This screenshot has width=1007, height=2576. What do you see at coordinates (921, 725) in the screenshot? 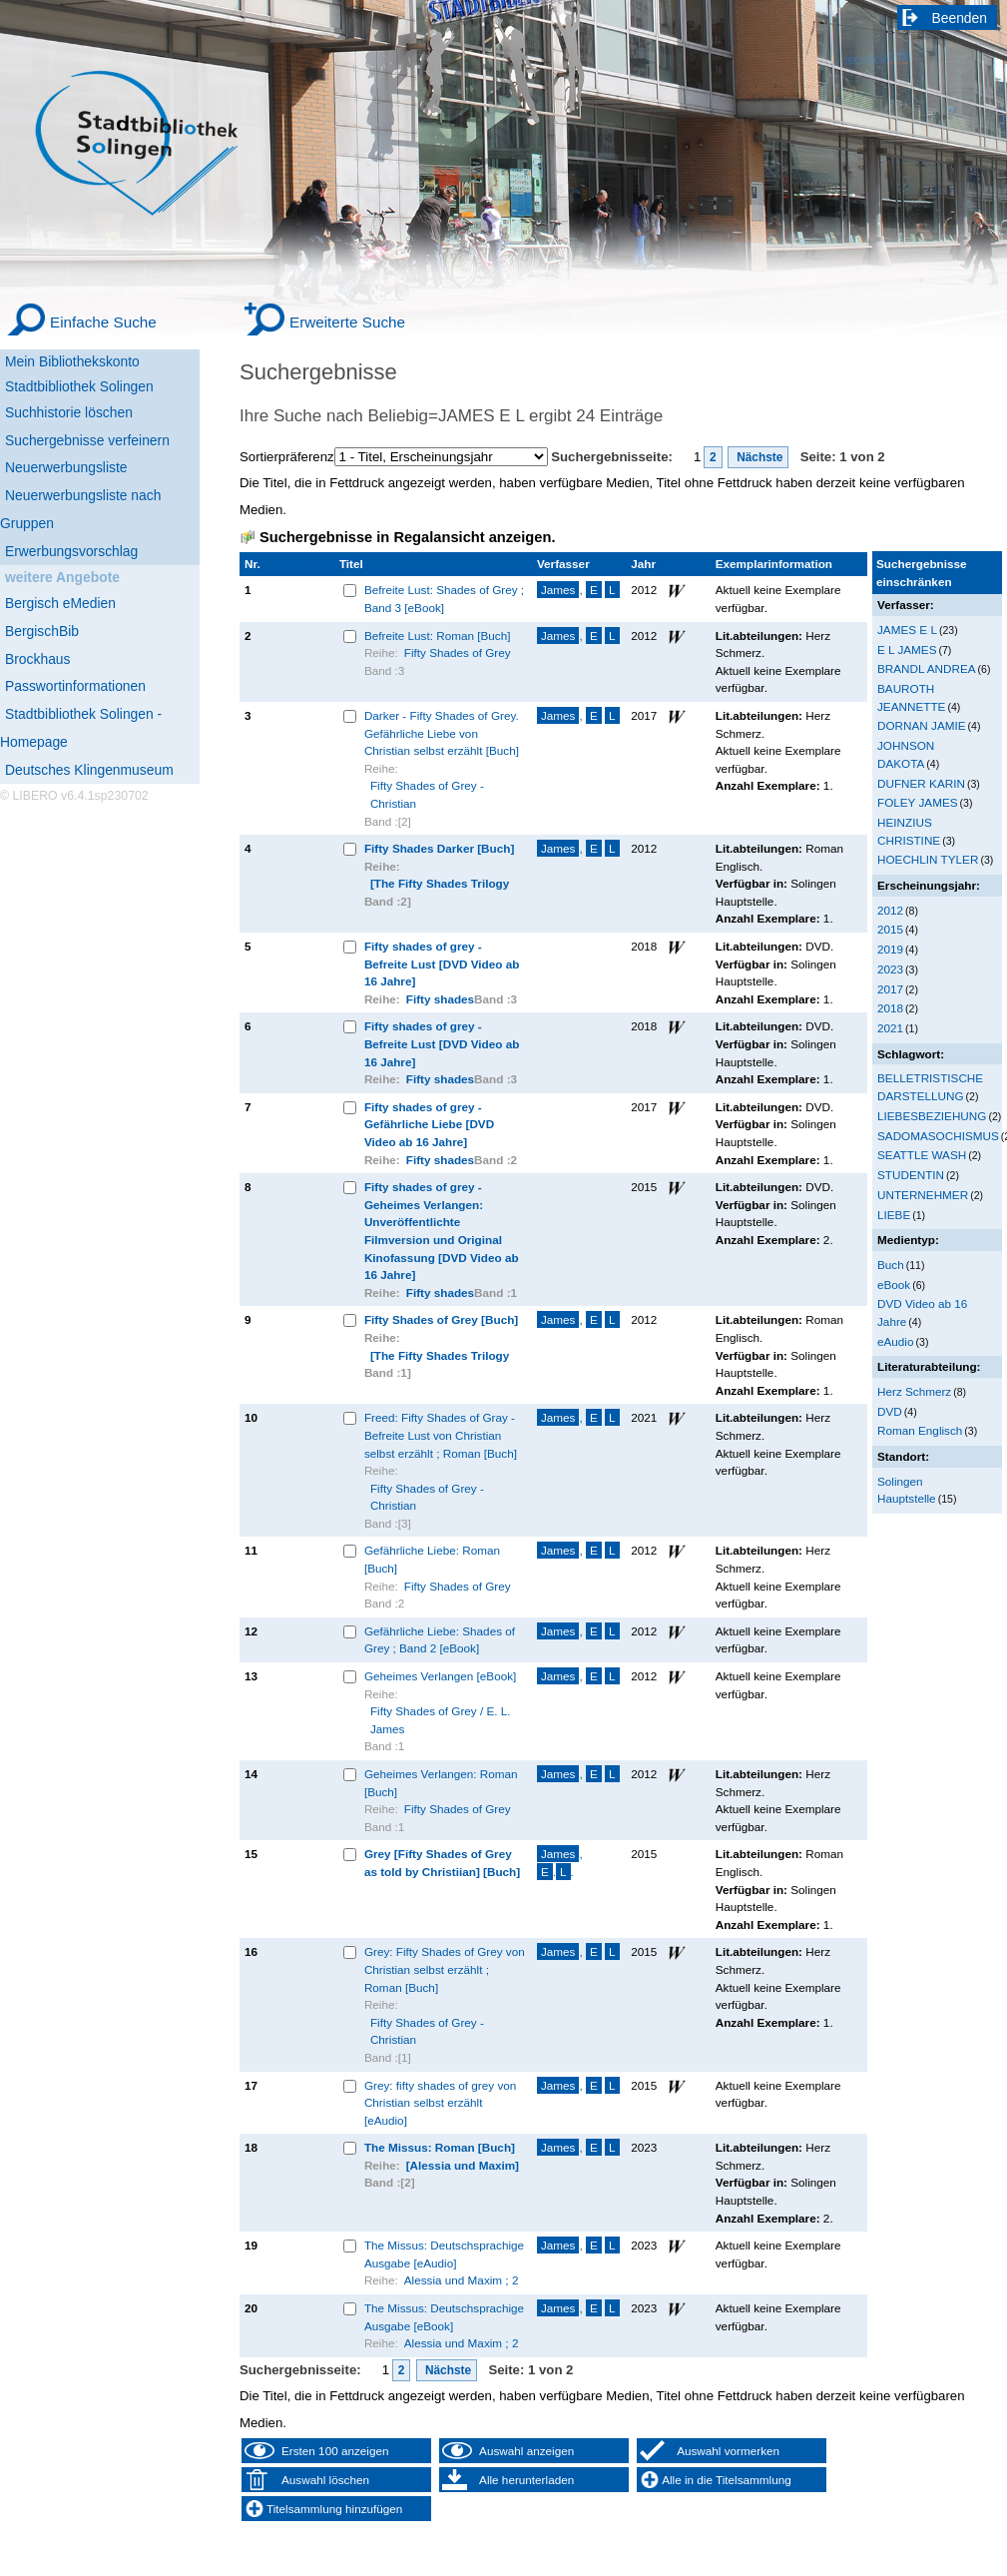
I see `DORNAN JAMIE` at bounding box center [921, 725].